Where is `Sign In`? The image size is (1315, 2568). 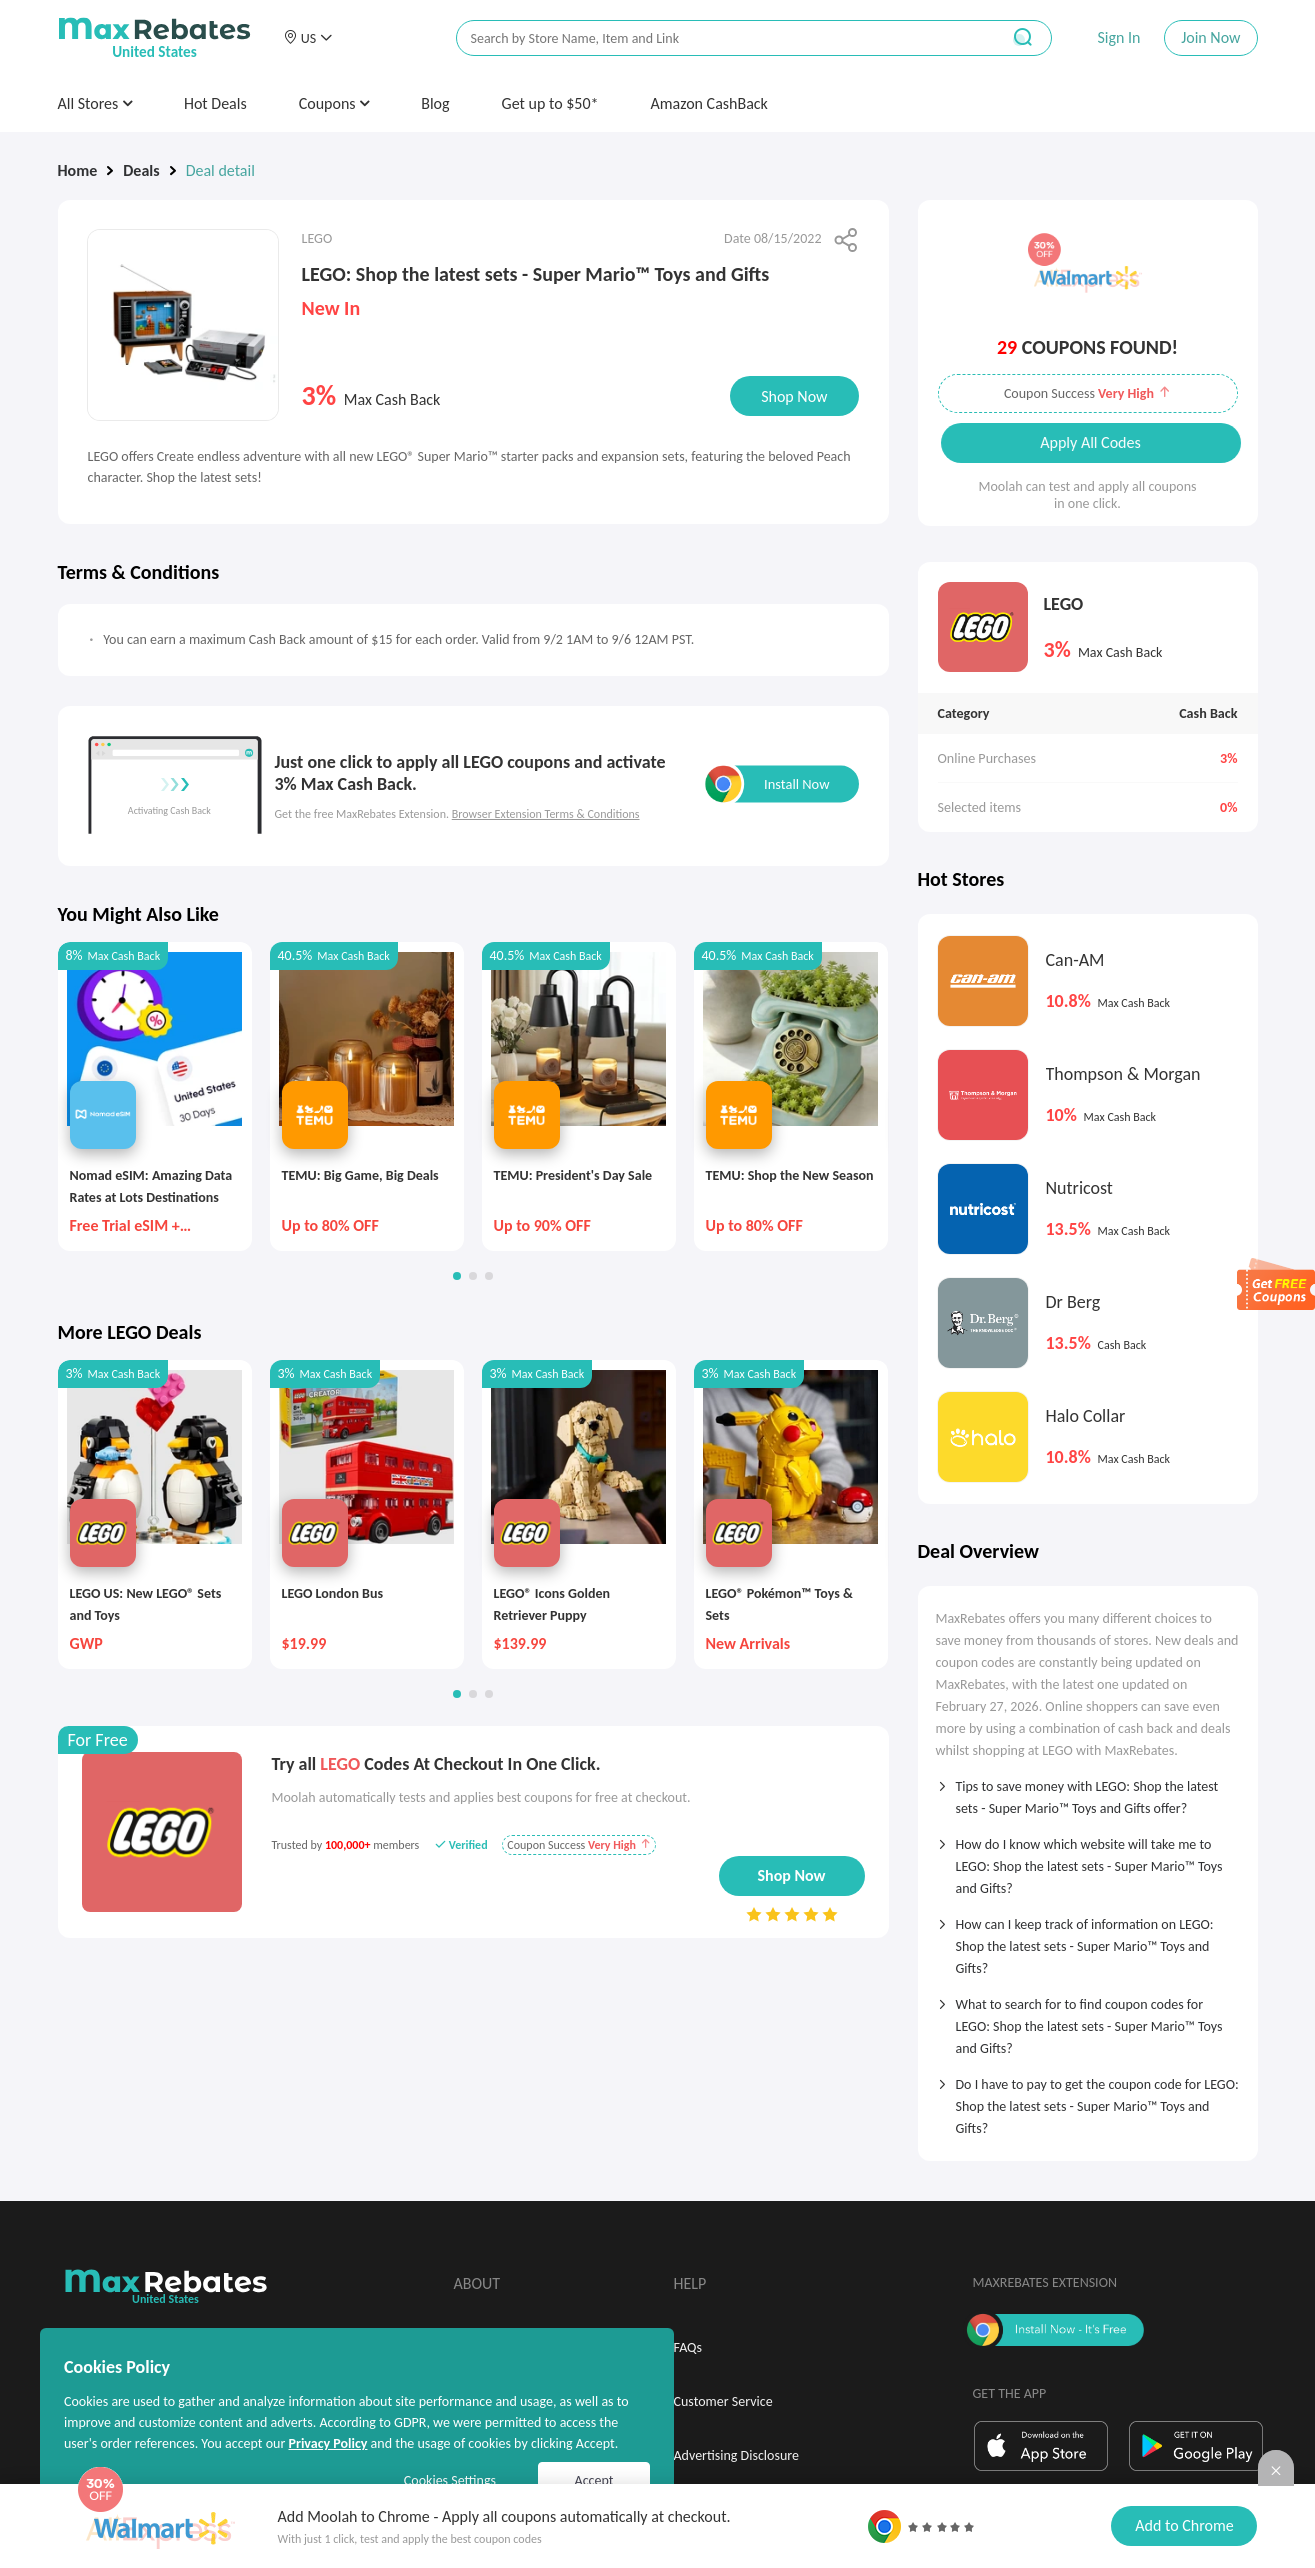
Sign In is located at coordinates (1118, 37).